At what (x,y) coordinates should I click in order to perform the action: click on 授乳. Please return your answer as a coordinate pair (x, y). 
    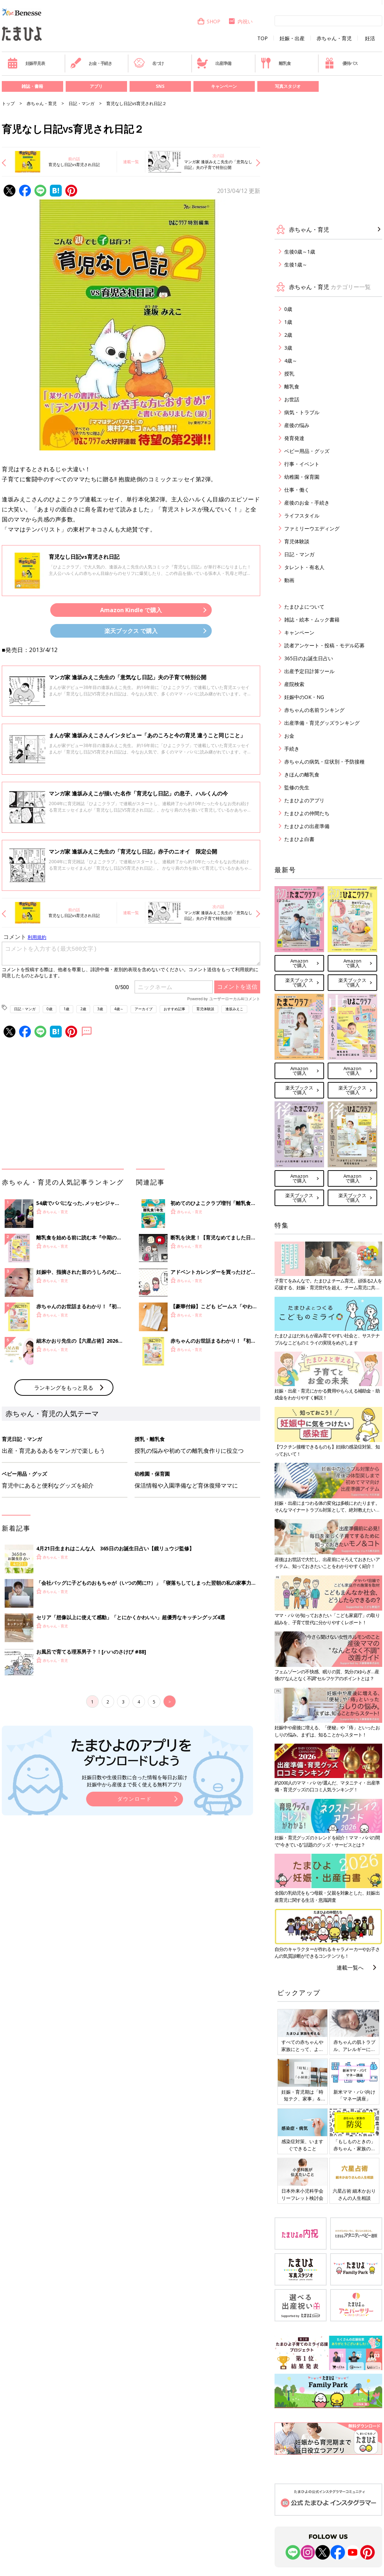
    Looking at the image, I should click on (289, 373).